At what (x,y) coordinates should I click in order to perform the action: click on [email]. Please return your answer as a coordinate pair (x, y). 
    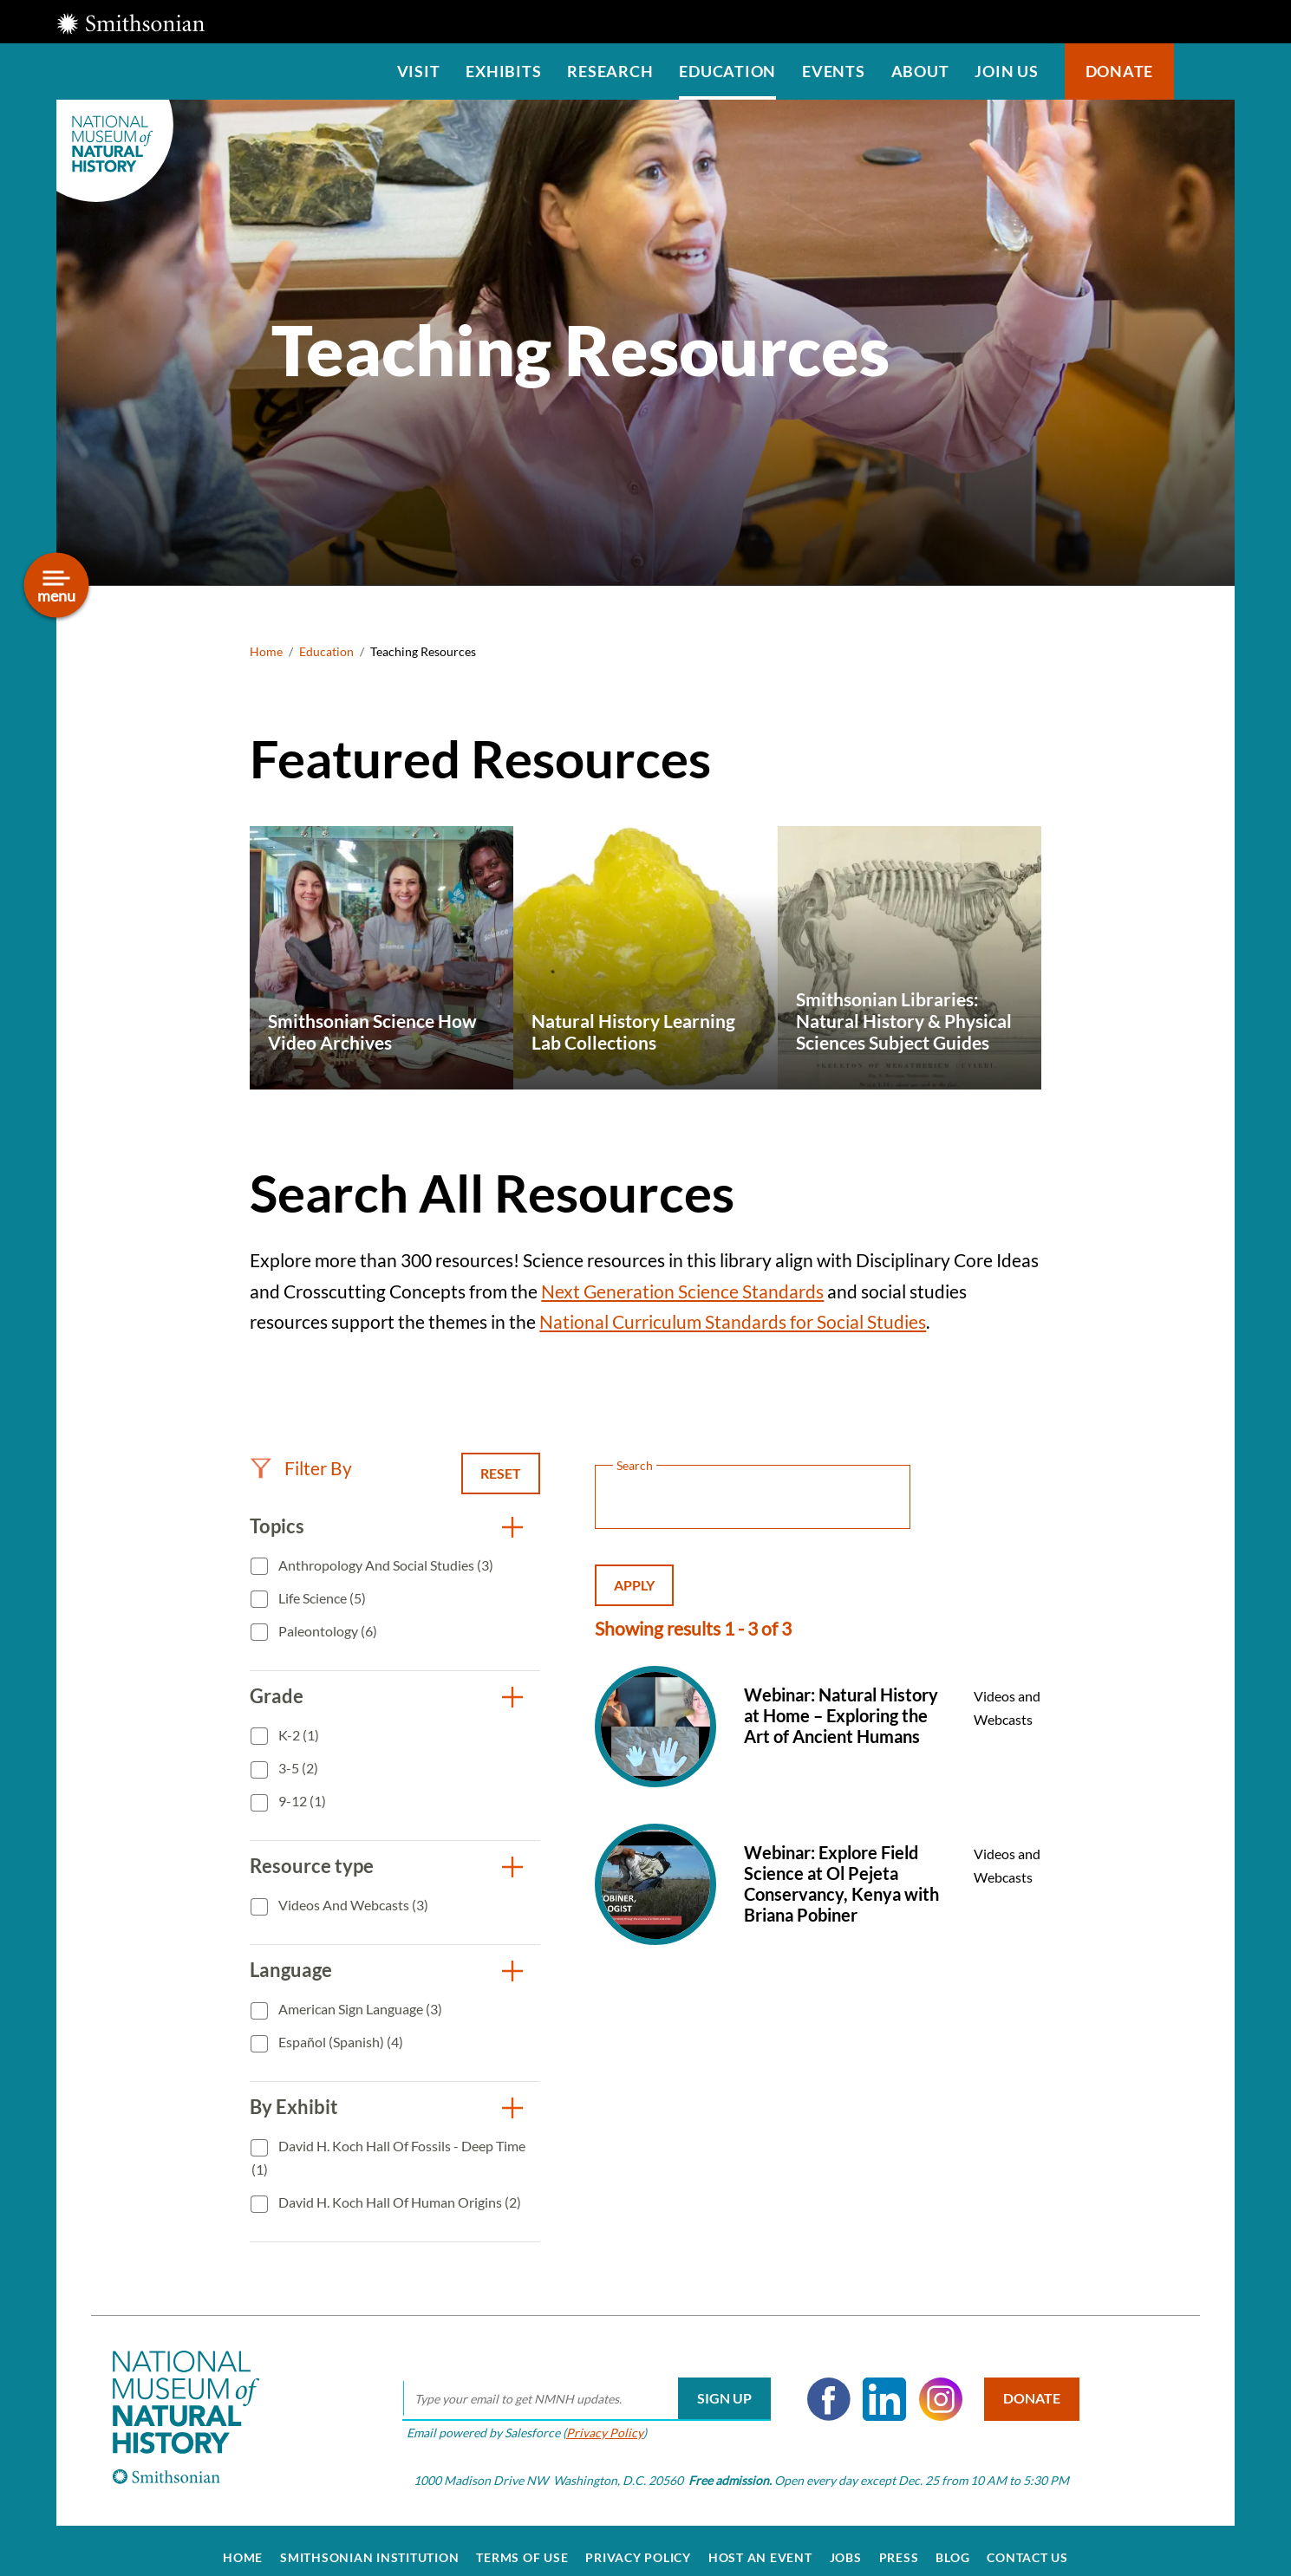
    Looking at the image, I should click on (578, 2384).